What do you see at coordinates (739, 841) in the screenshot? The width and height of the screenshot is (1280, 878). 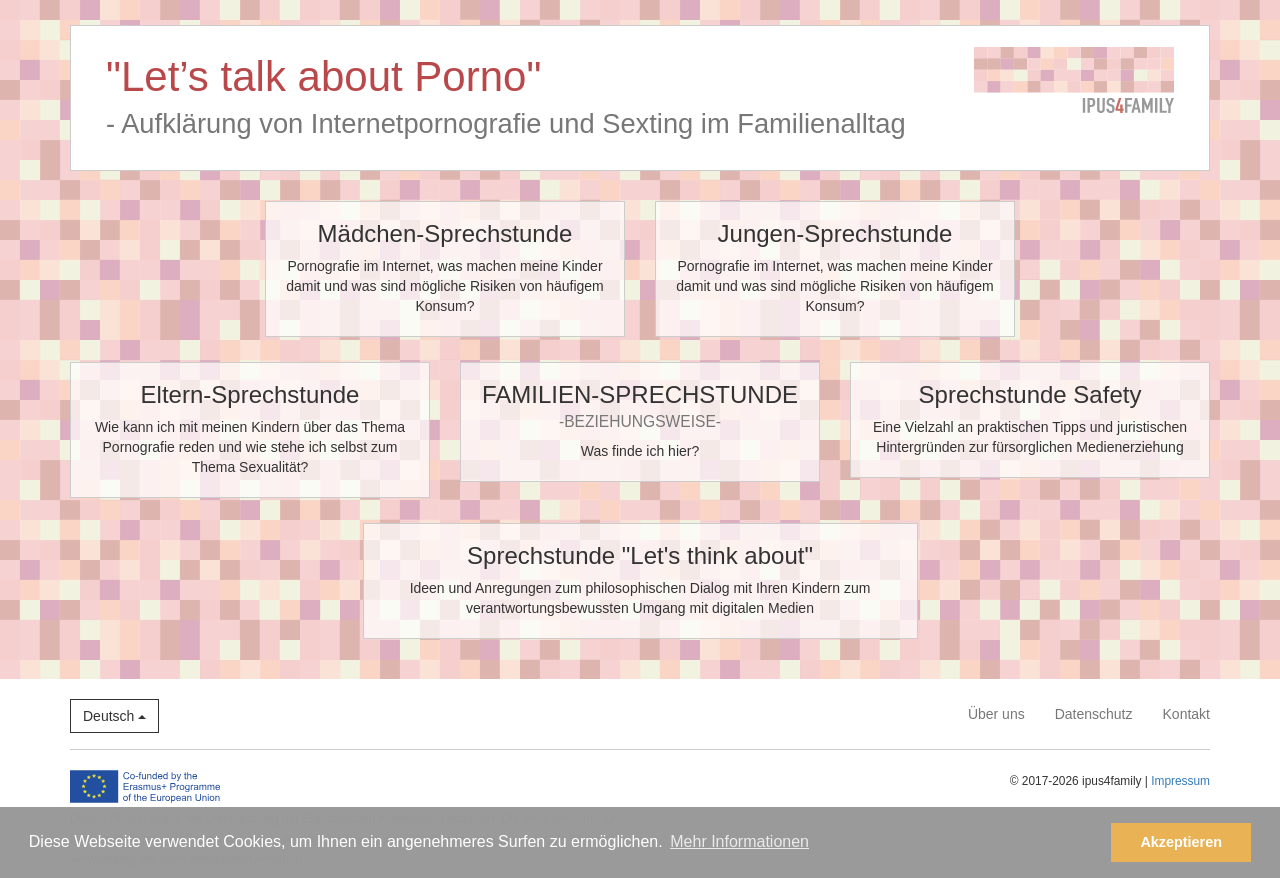 I see `Mehr Informationen [button]` at bounding box center [739, 841].